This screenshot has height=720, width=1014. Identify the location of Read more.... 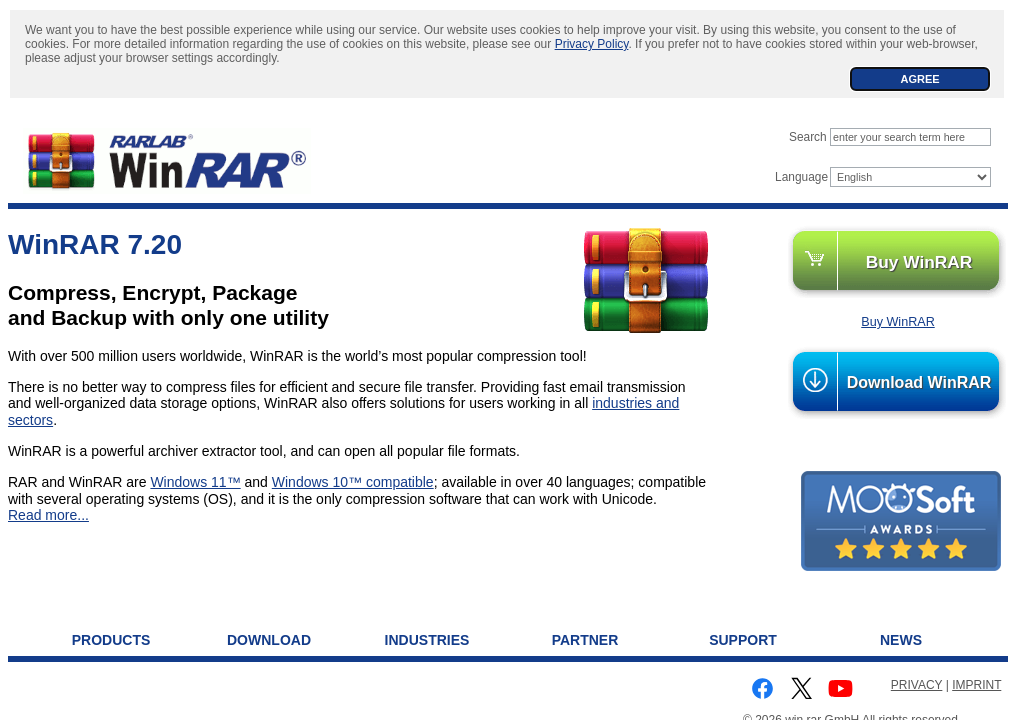
(48, 515).